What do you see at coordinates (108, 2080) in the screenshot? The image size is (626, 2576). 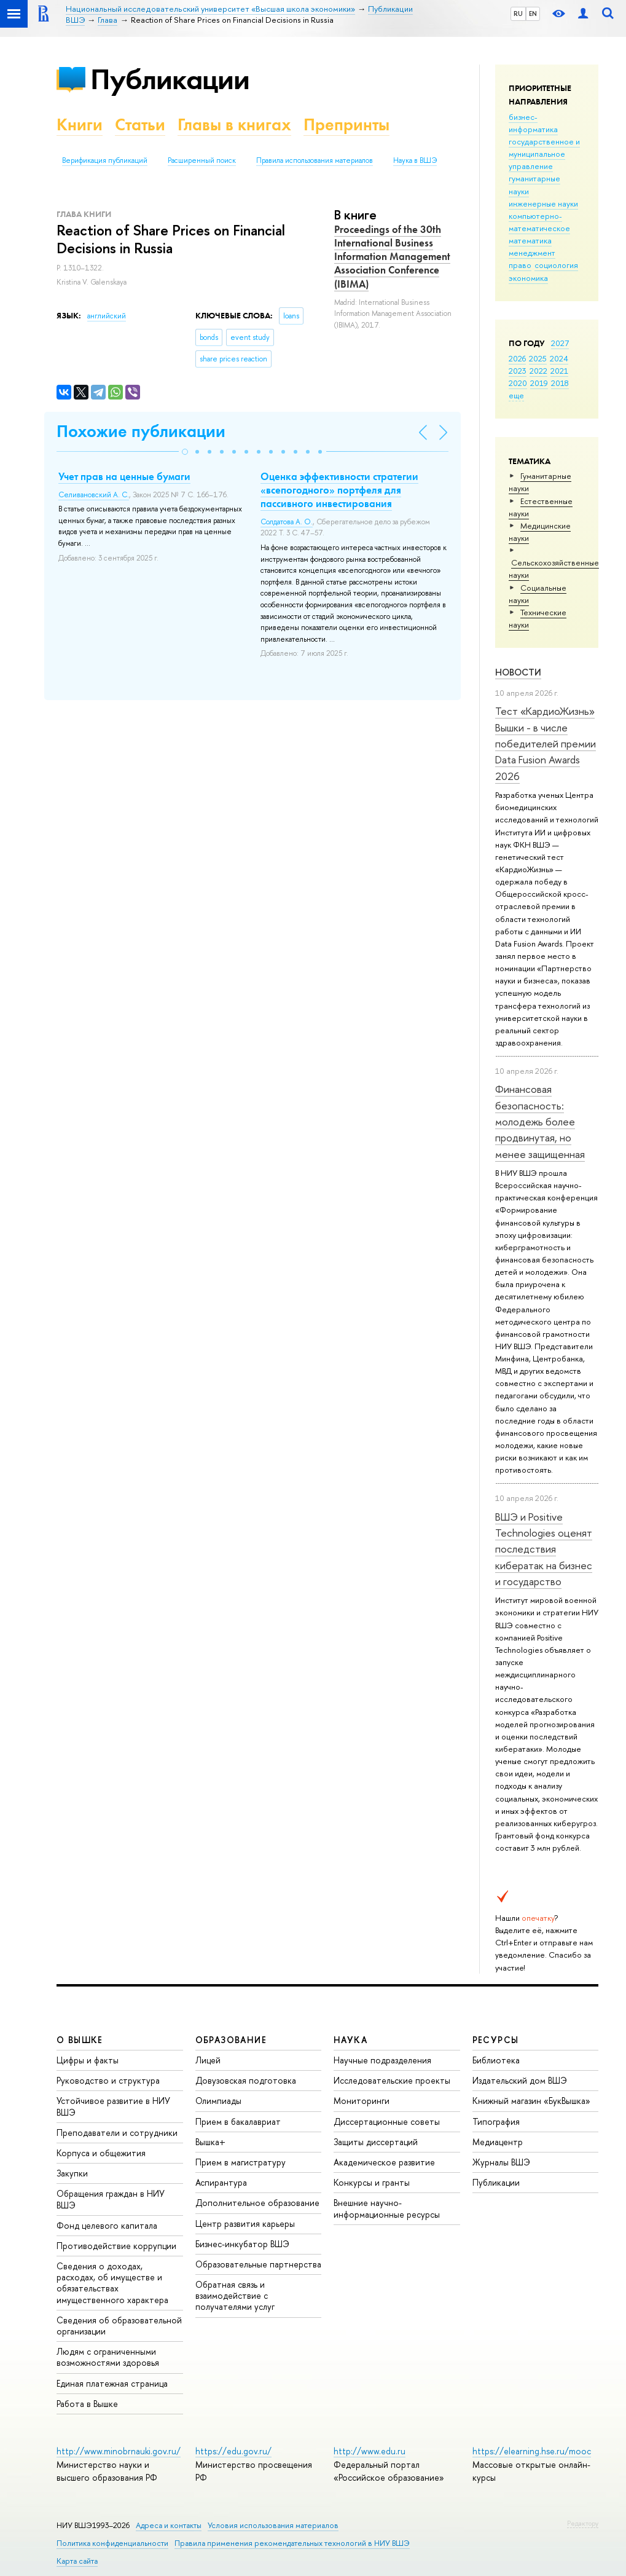 I see `Руководство и структура` at bounding box center [108, 2080].